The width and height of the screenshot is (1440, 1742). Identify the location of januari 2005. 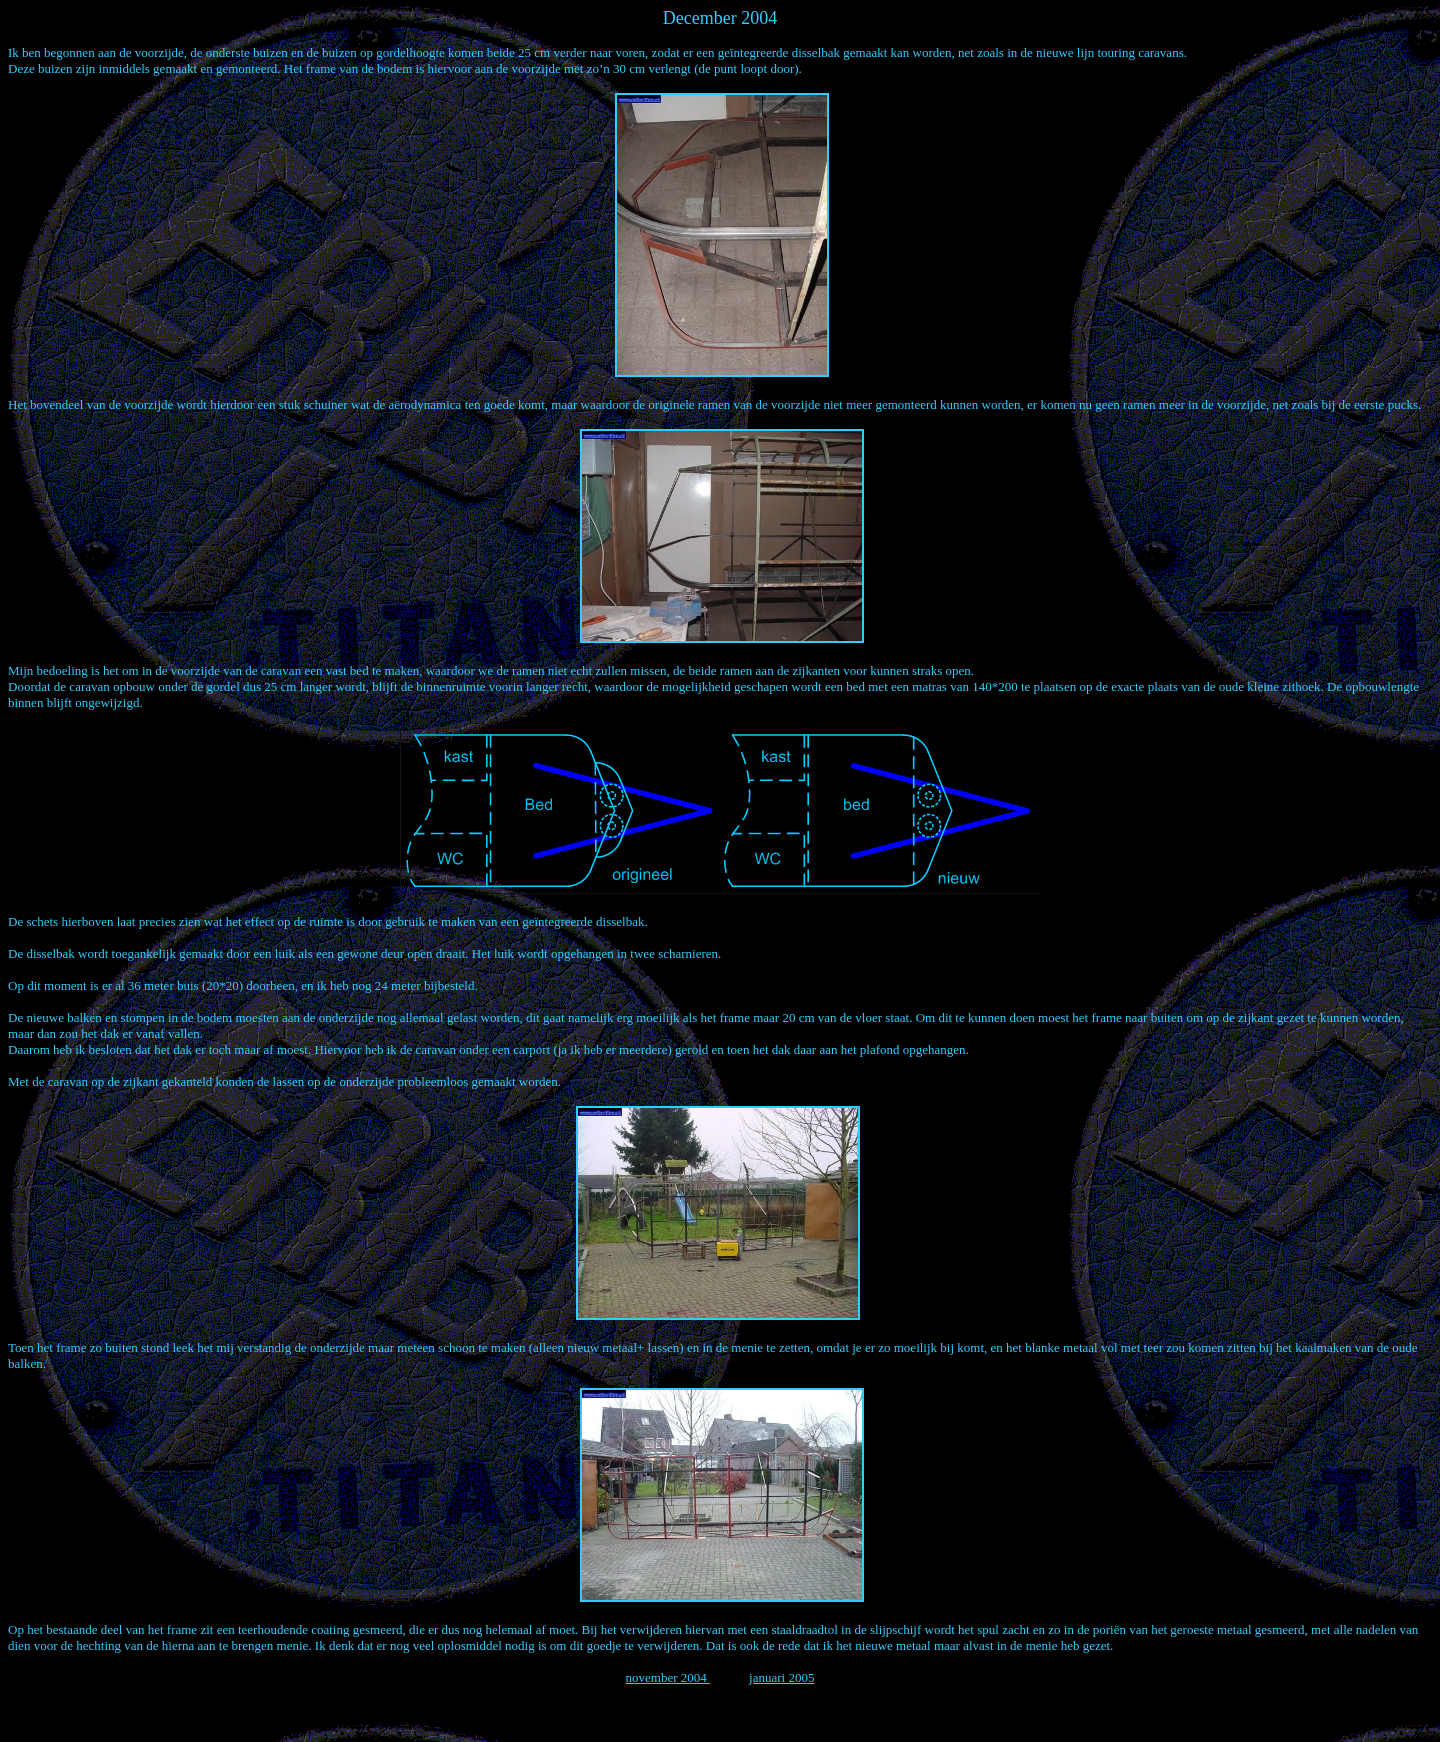
(781, 1677).